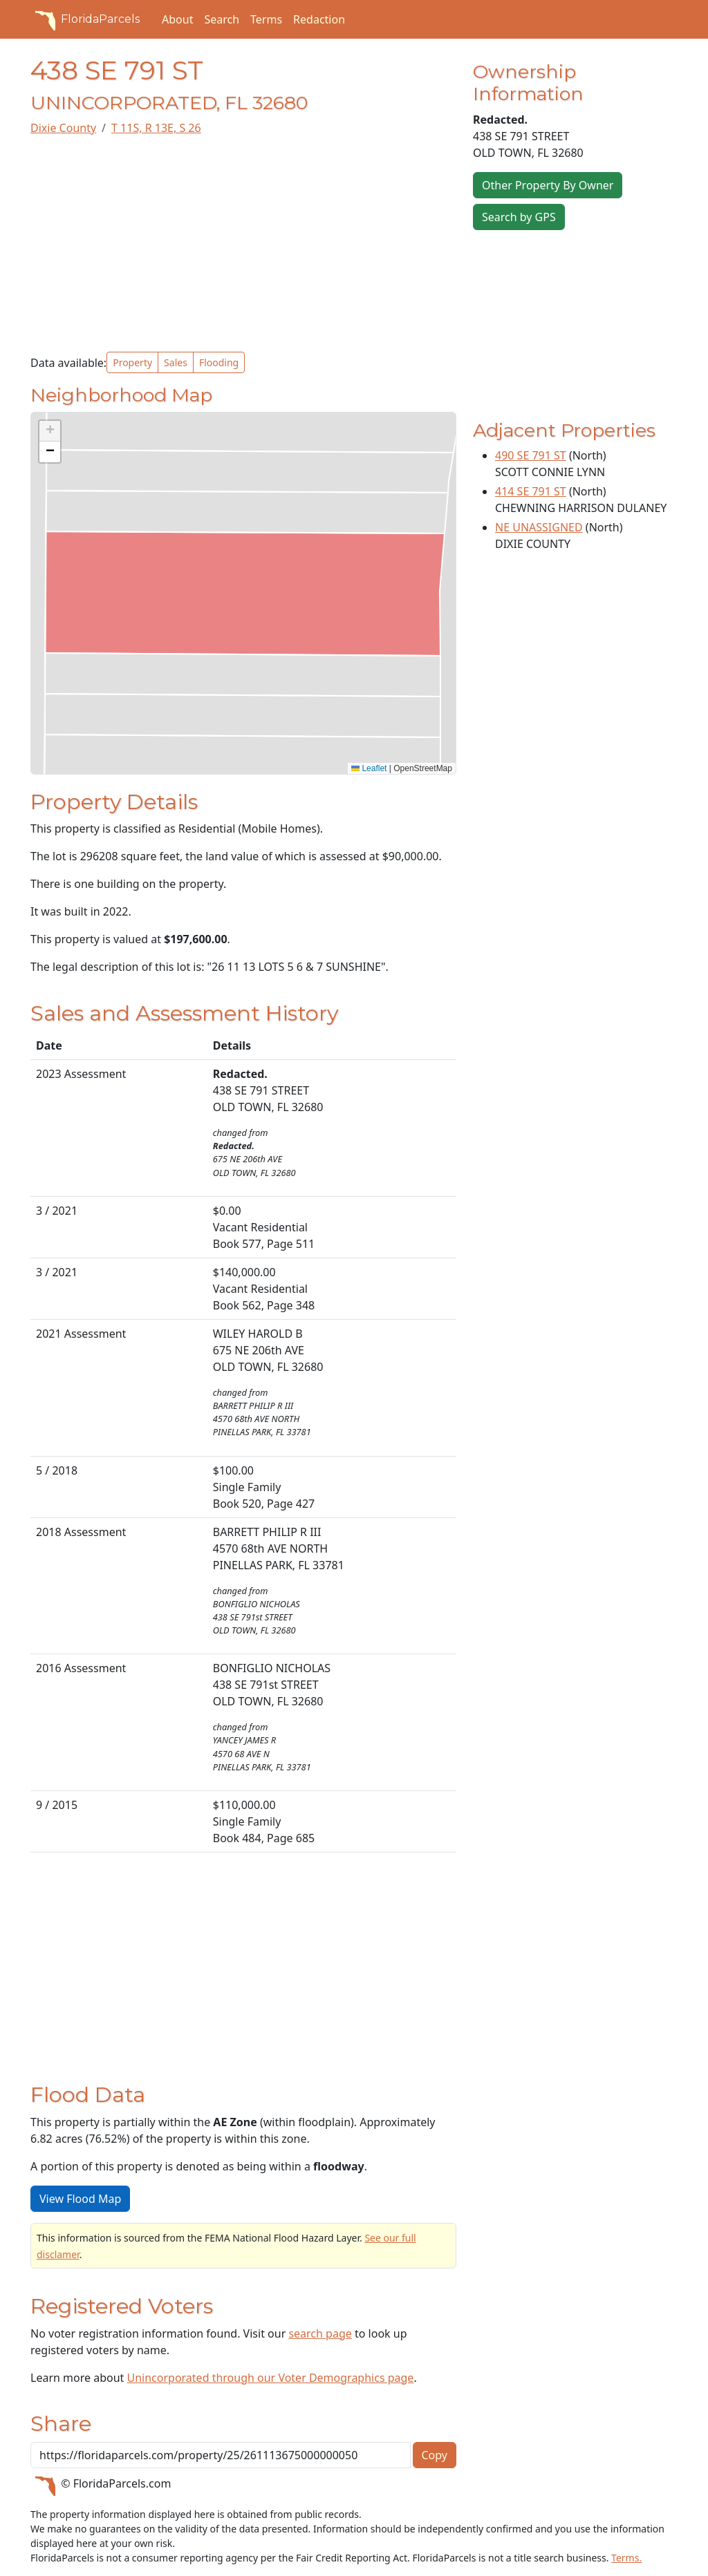 The width and height of the screenshot is (708, 2576). What do you see at coordinates (319, 19) in the screenshot?
I see `Redaction` at bounding box center [319, 19].